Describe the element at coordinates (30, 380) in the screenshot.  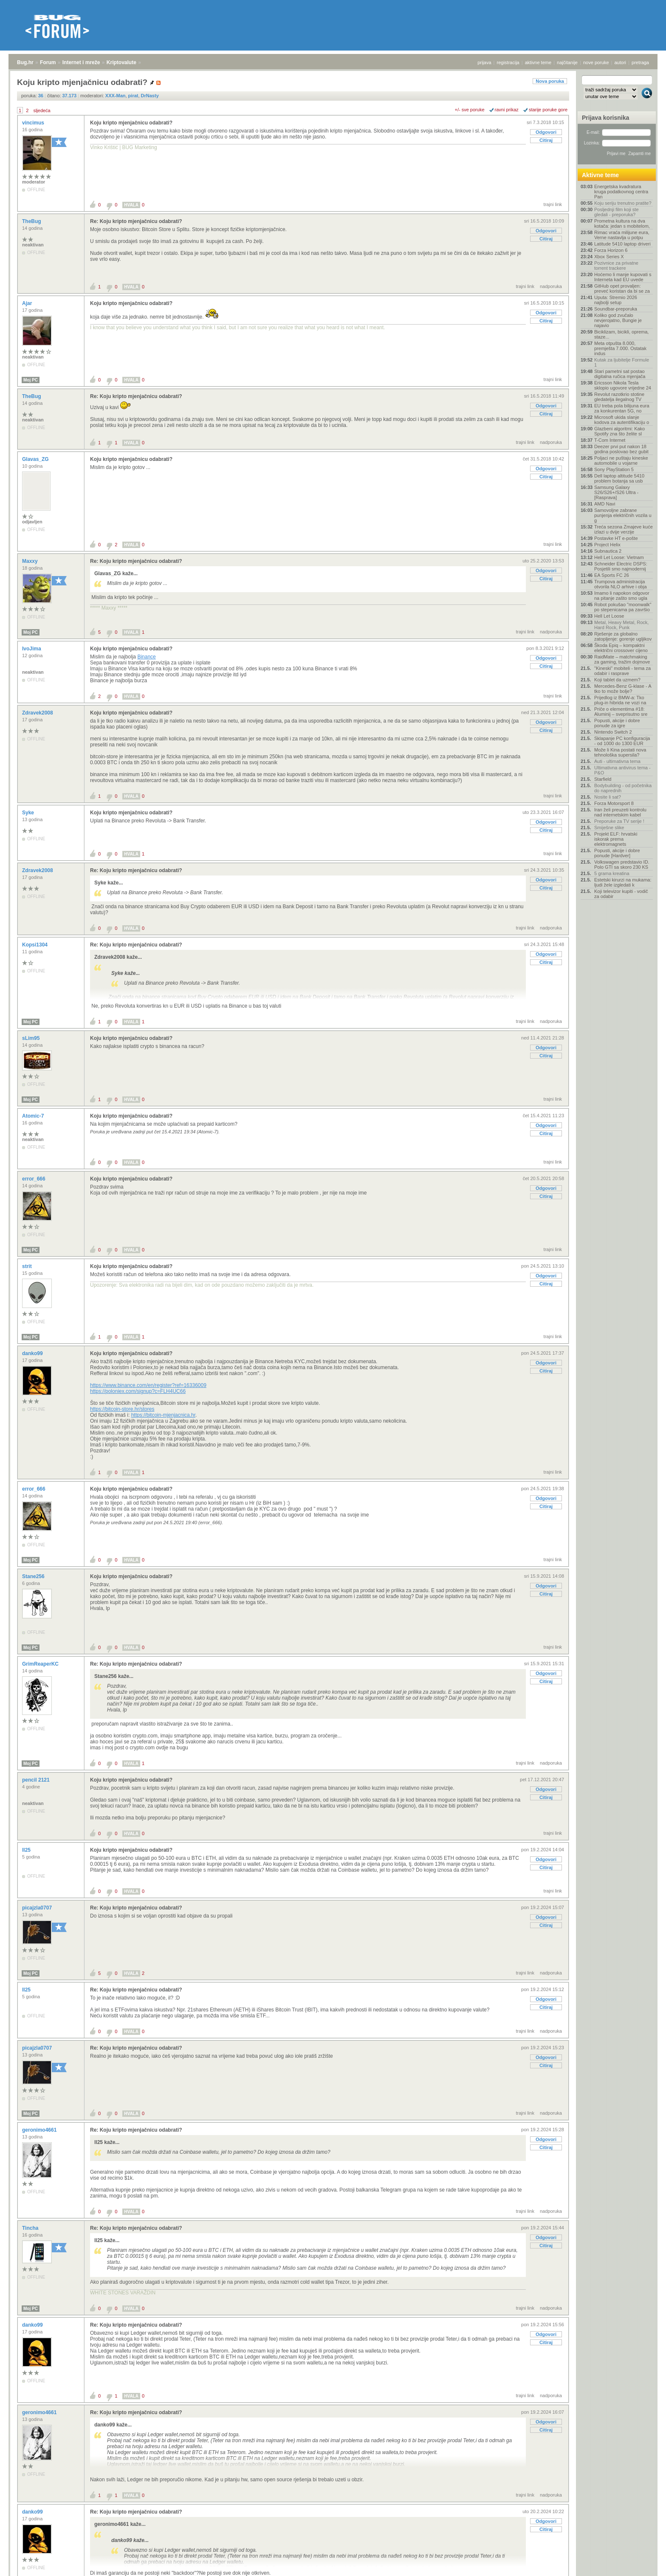
I see `Moj PC` at that location.